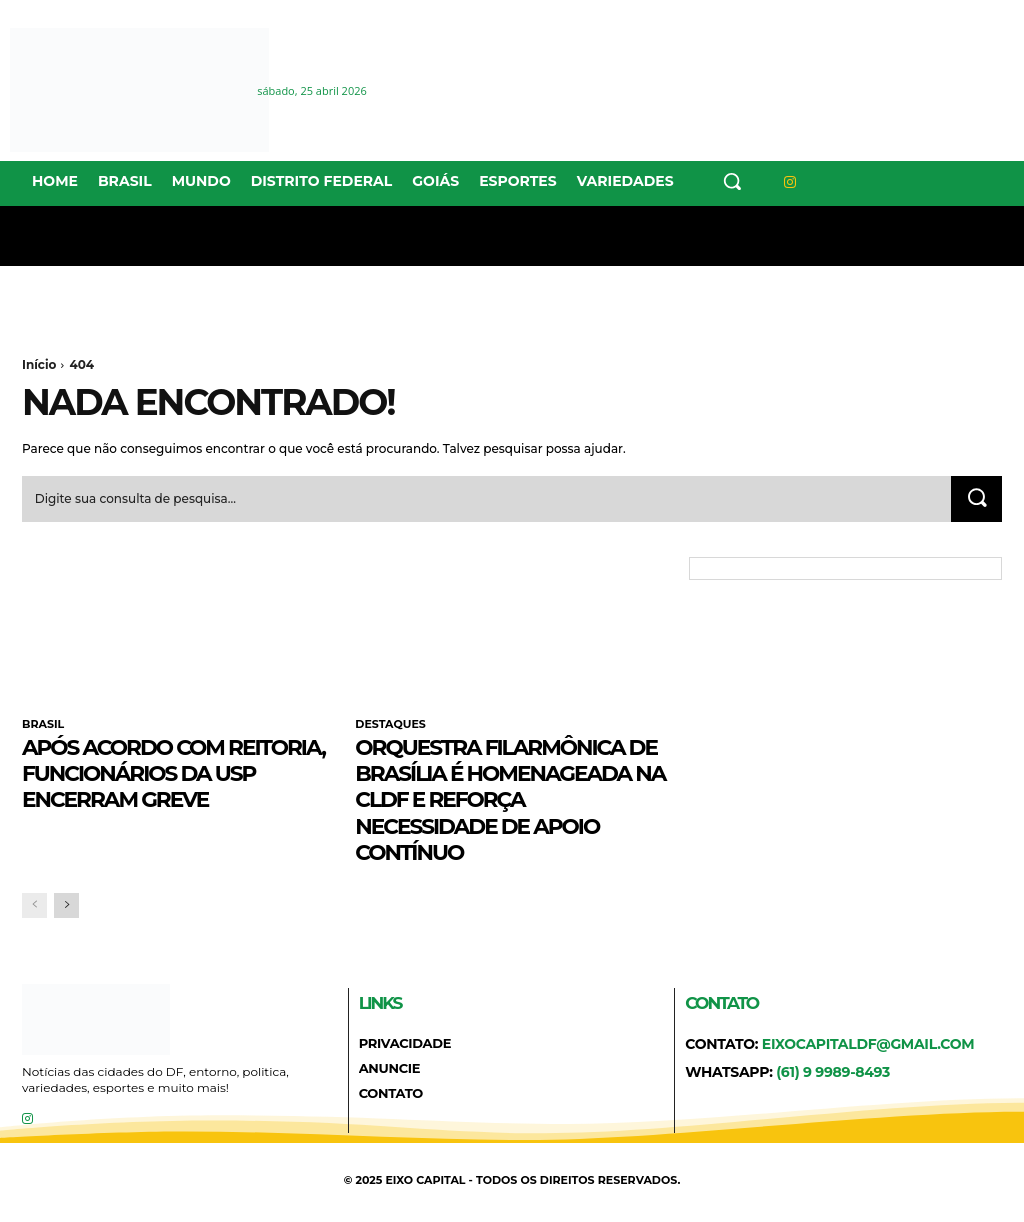 The height and width of the screenshot is (1222, 1024). I want to click on Após acordo com reitoria, funcionários da USP encerram greve, so click(171, 773).